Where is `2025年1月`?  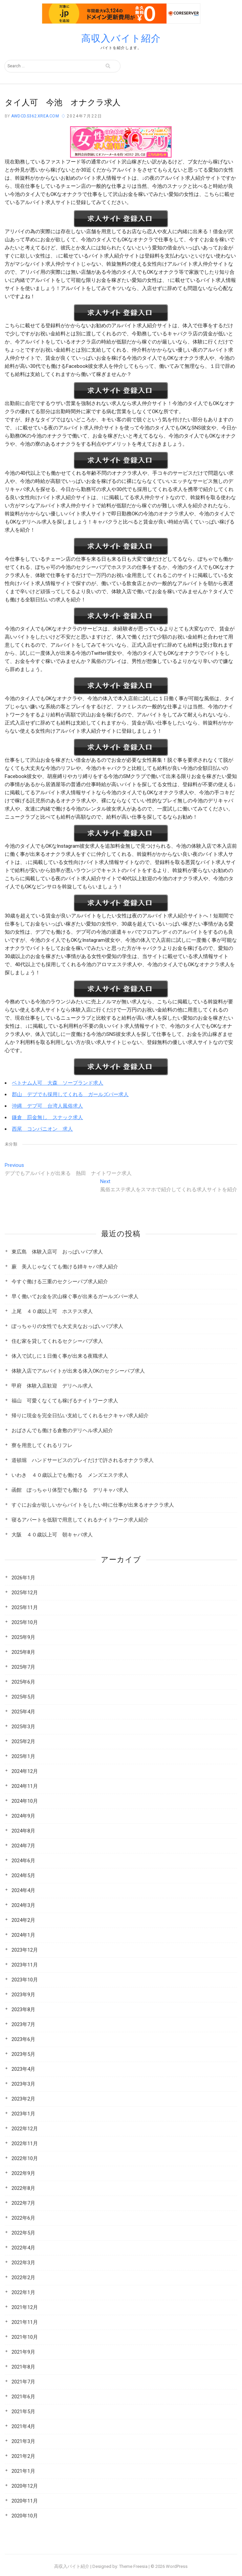
2025年1月 is located at coordinates (23, 1756).